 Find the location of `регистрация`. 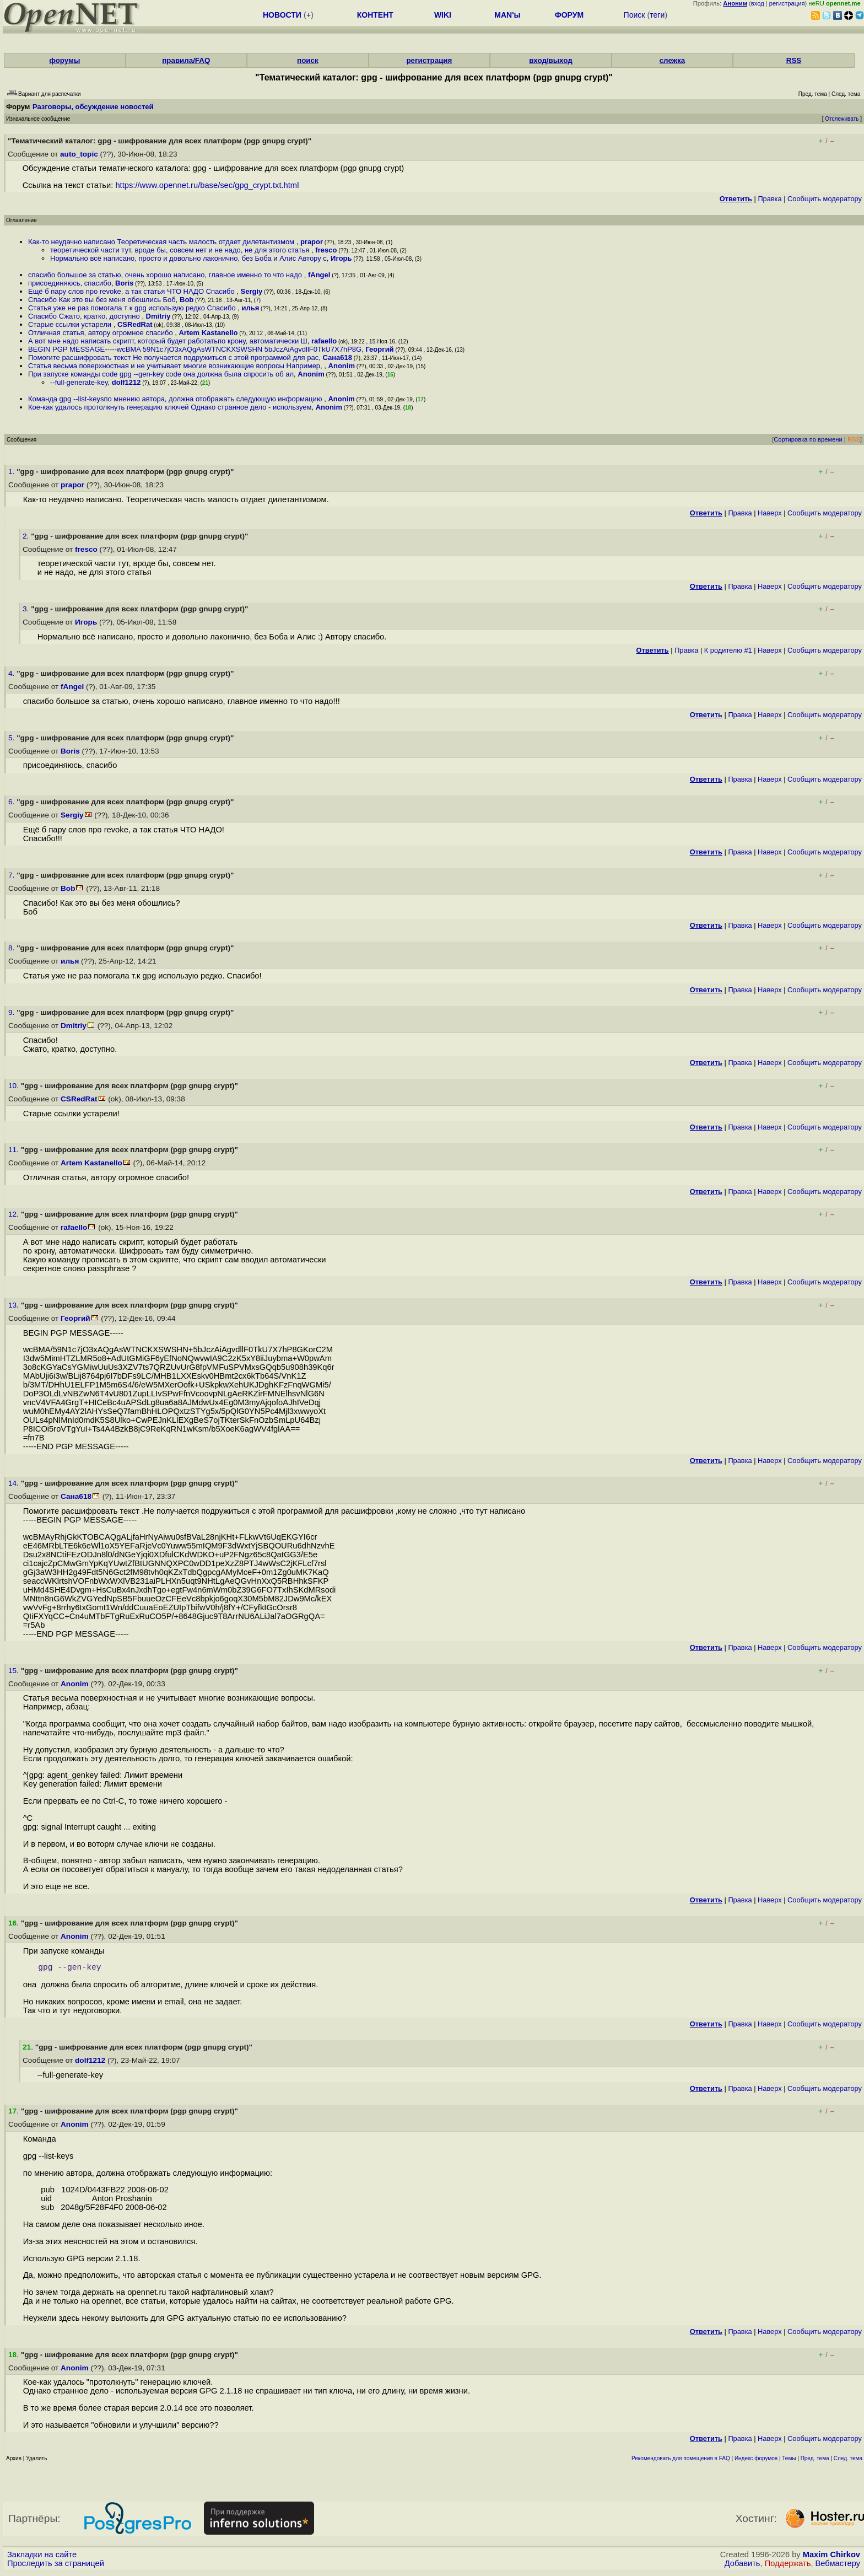

регистрация is located at coordinates (787, 3).